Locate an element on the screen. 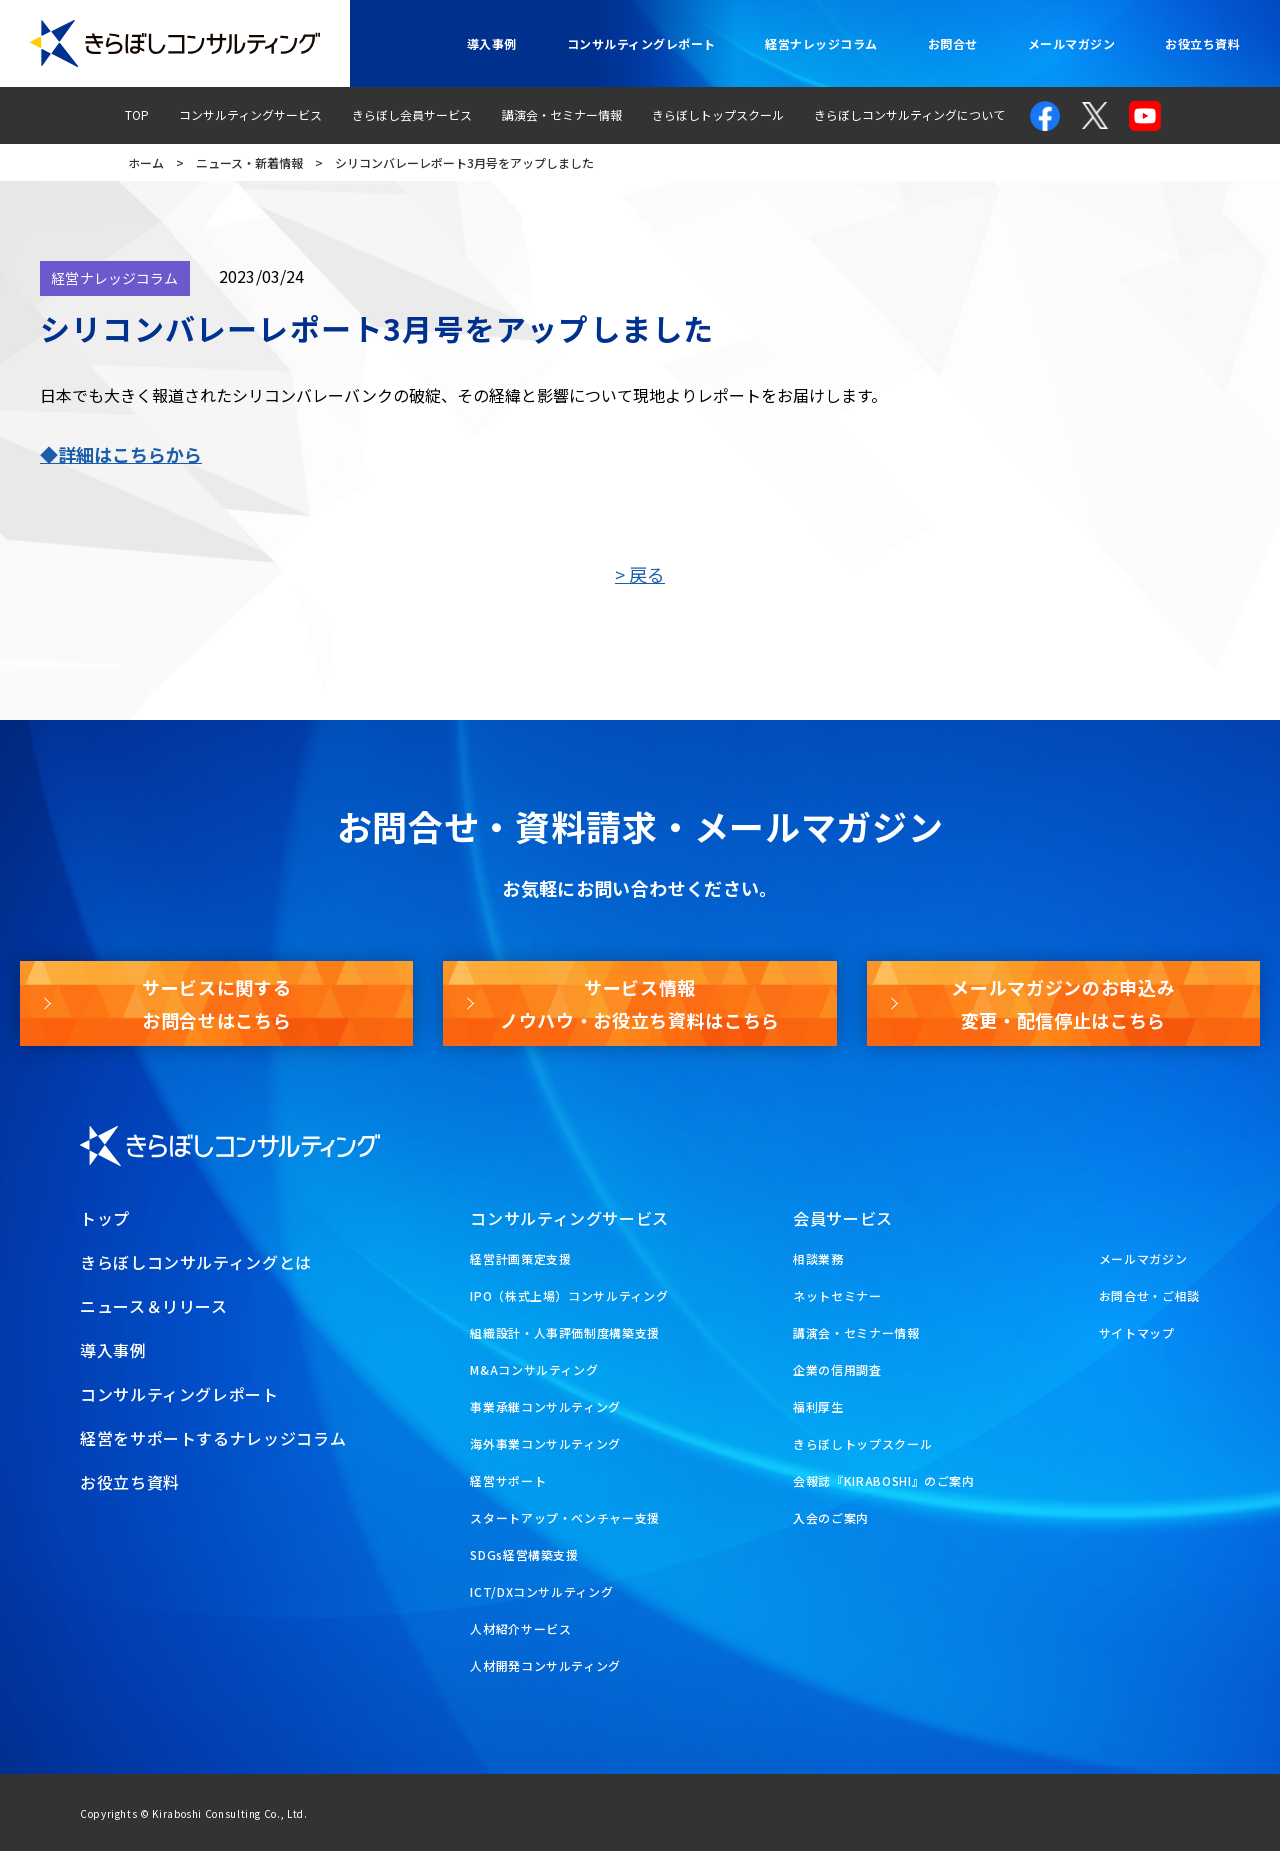 The image size is (1280, 1851). メールマガジン is located at coordinates (1071, 43).